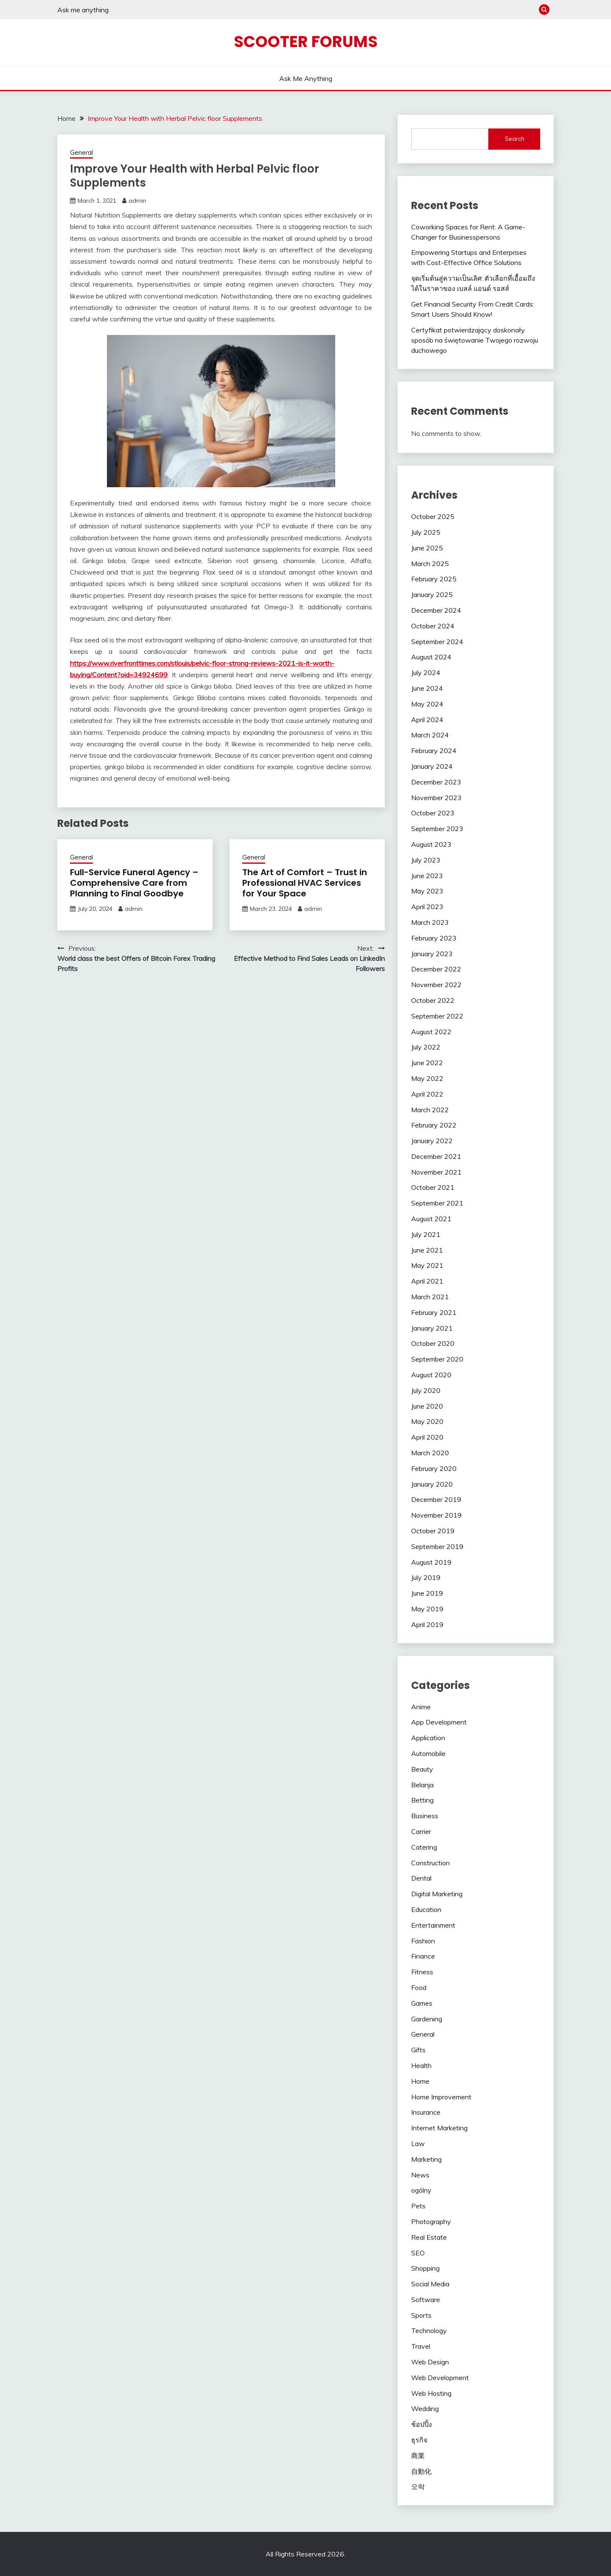  I want to click on Application, so click(428, 1737).